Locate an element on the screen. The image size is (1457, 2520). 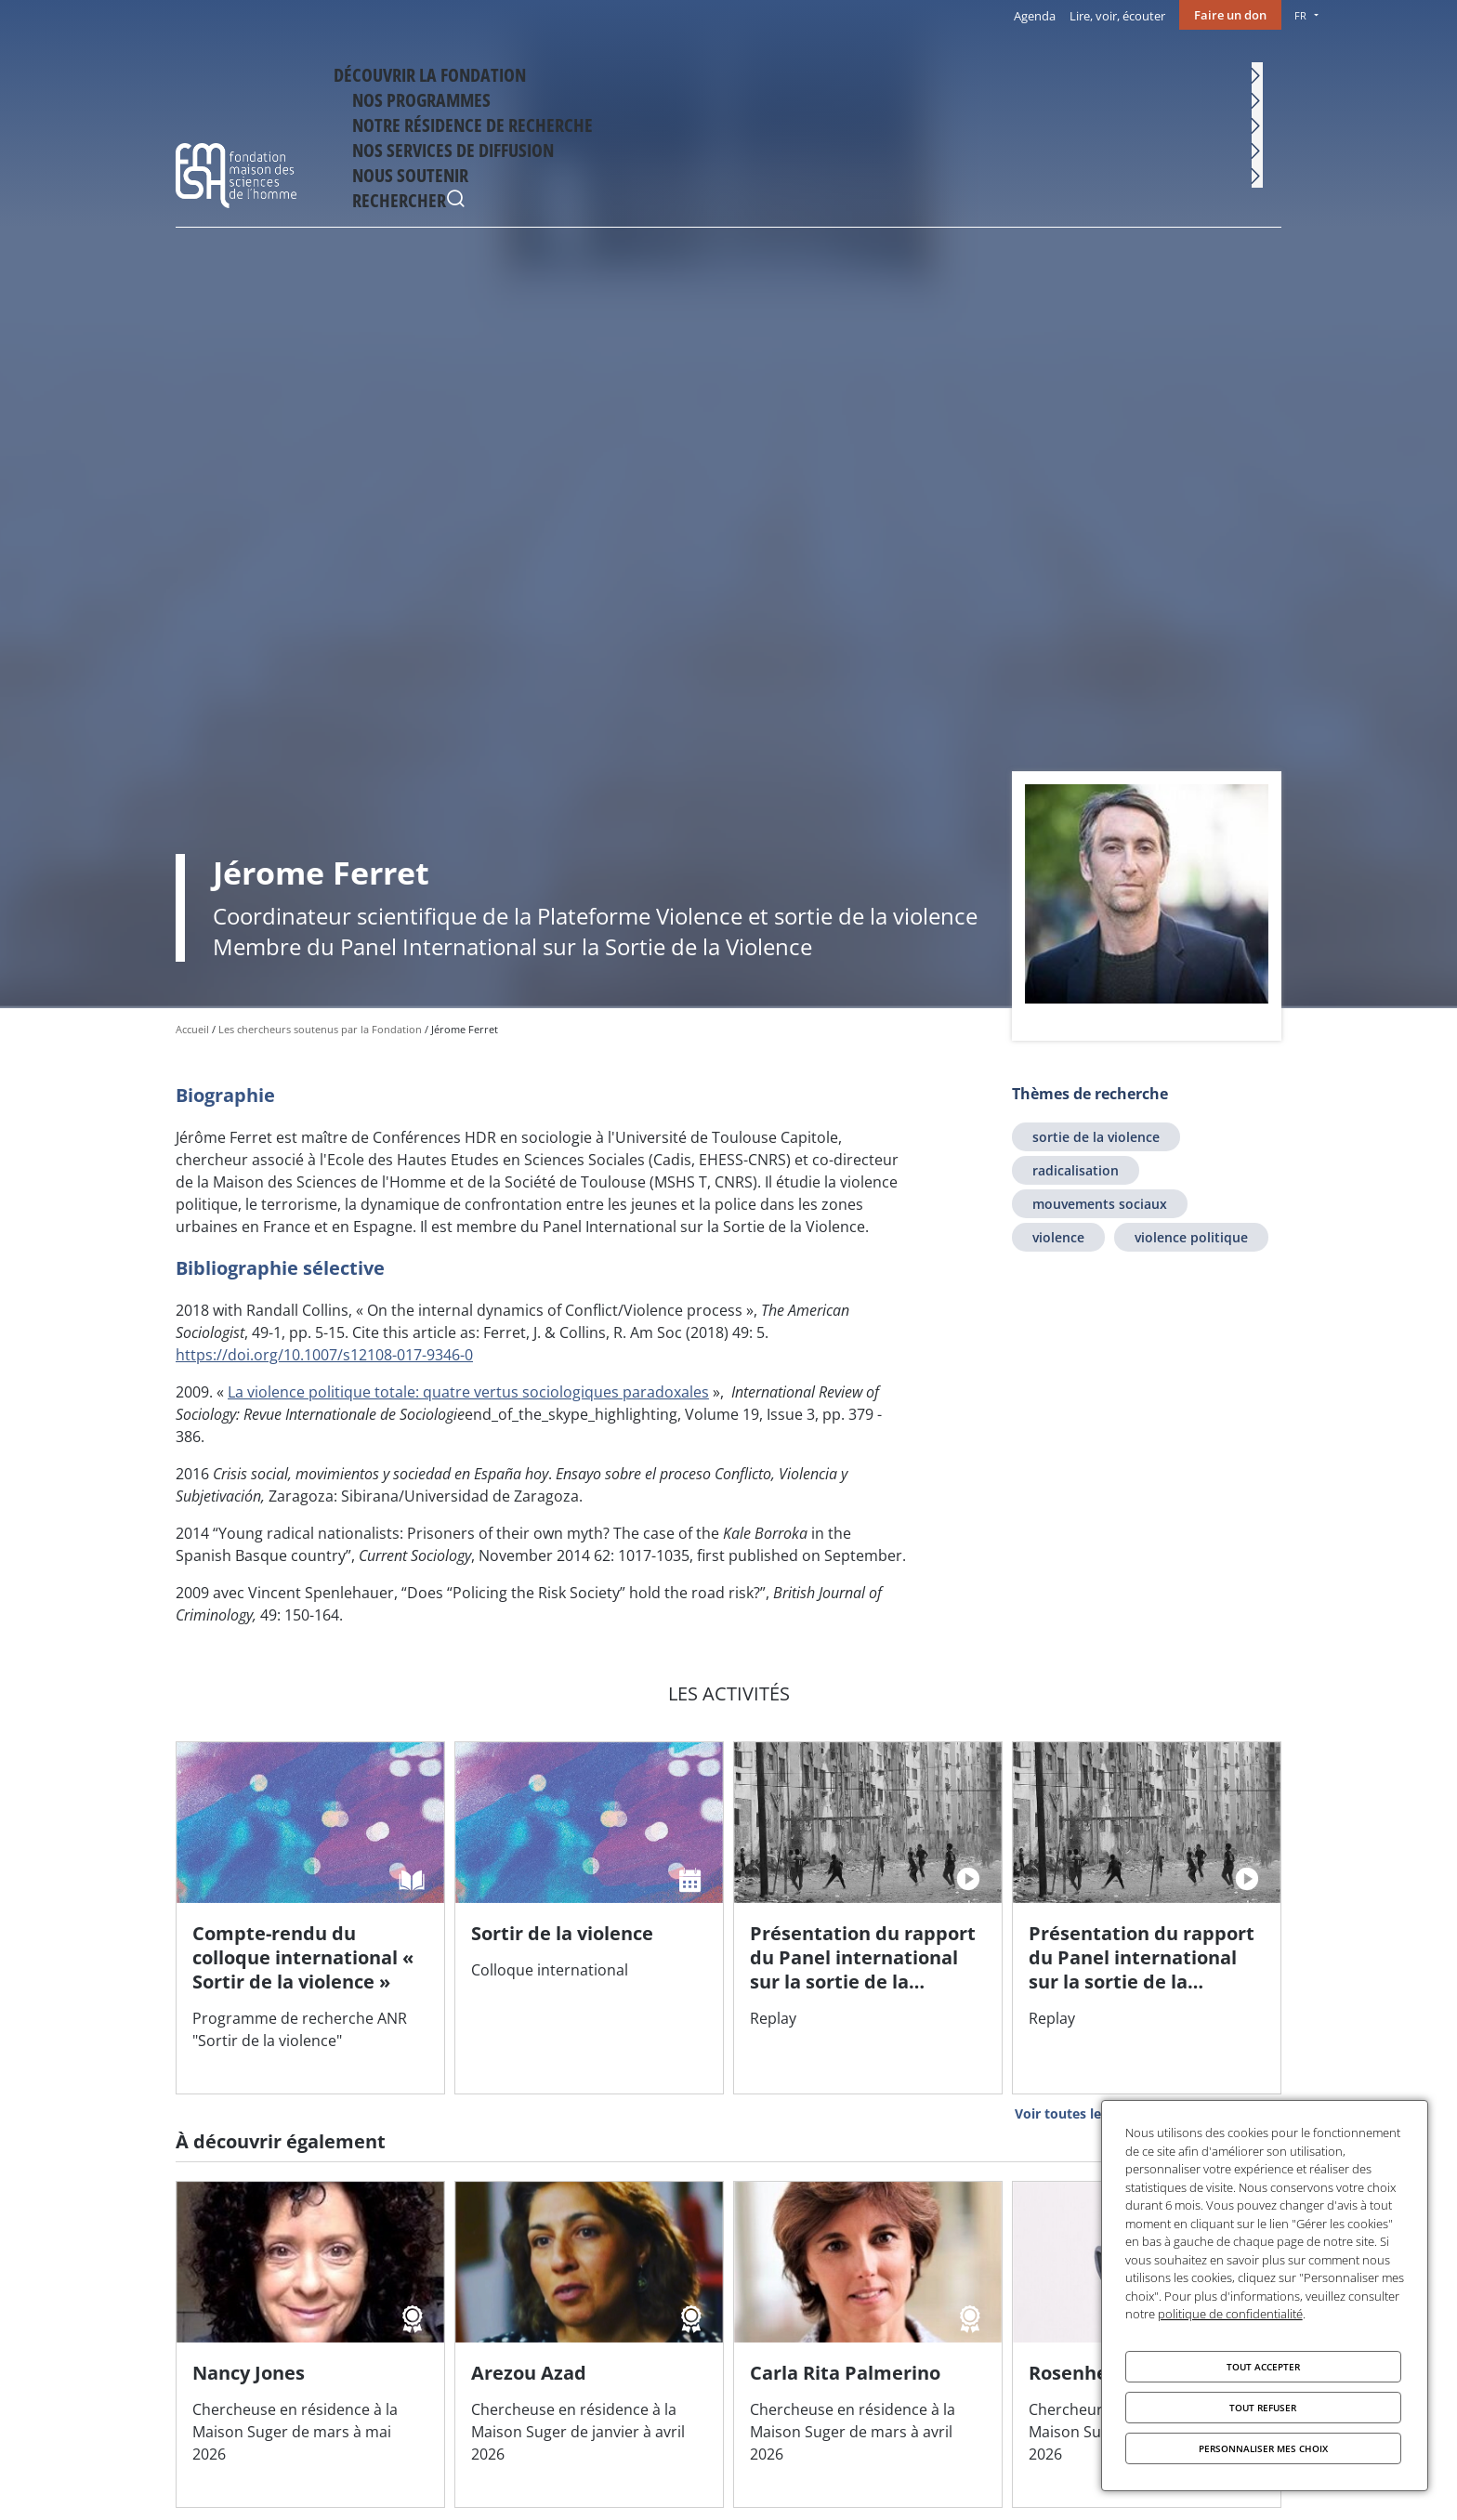
Nos programmes is located at coordinates (631, 71).